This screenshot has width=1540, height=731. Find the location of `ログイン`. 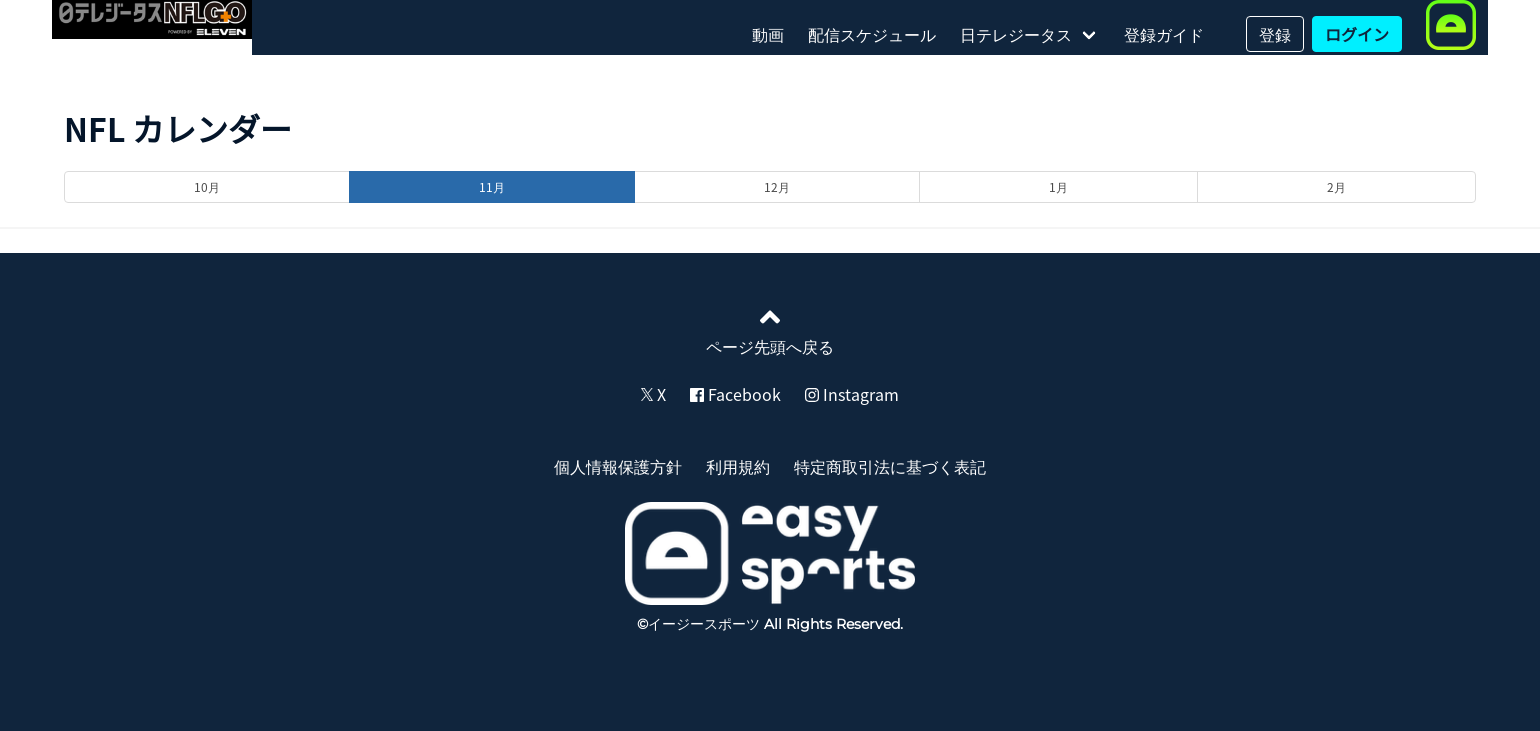

ログイン is located at coordinates (1357, 34).